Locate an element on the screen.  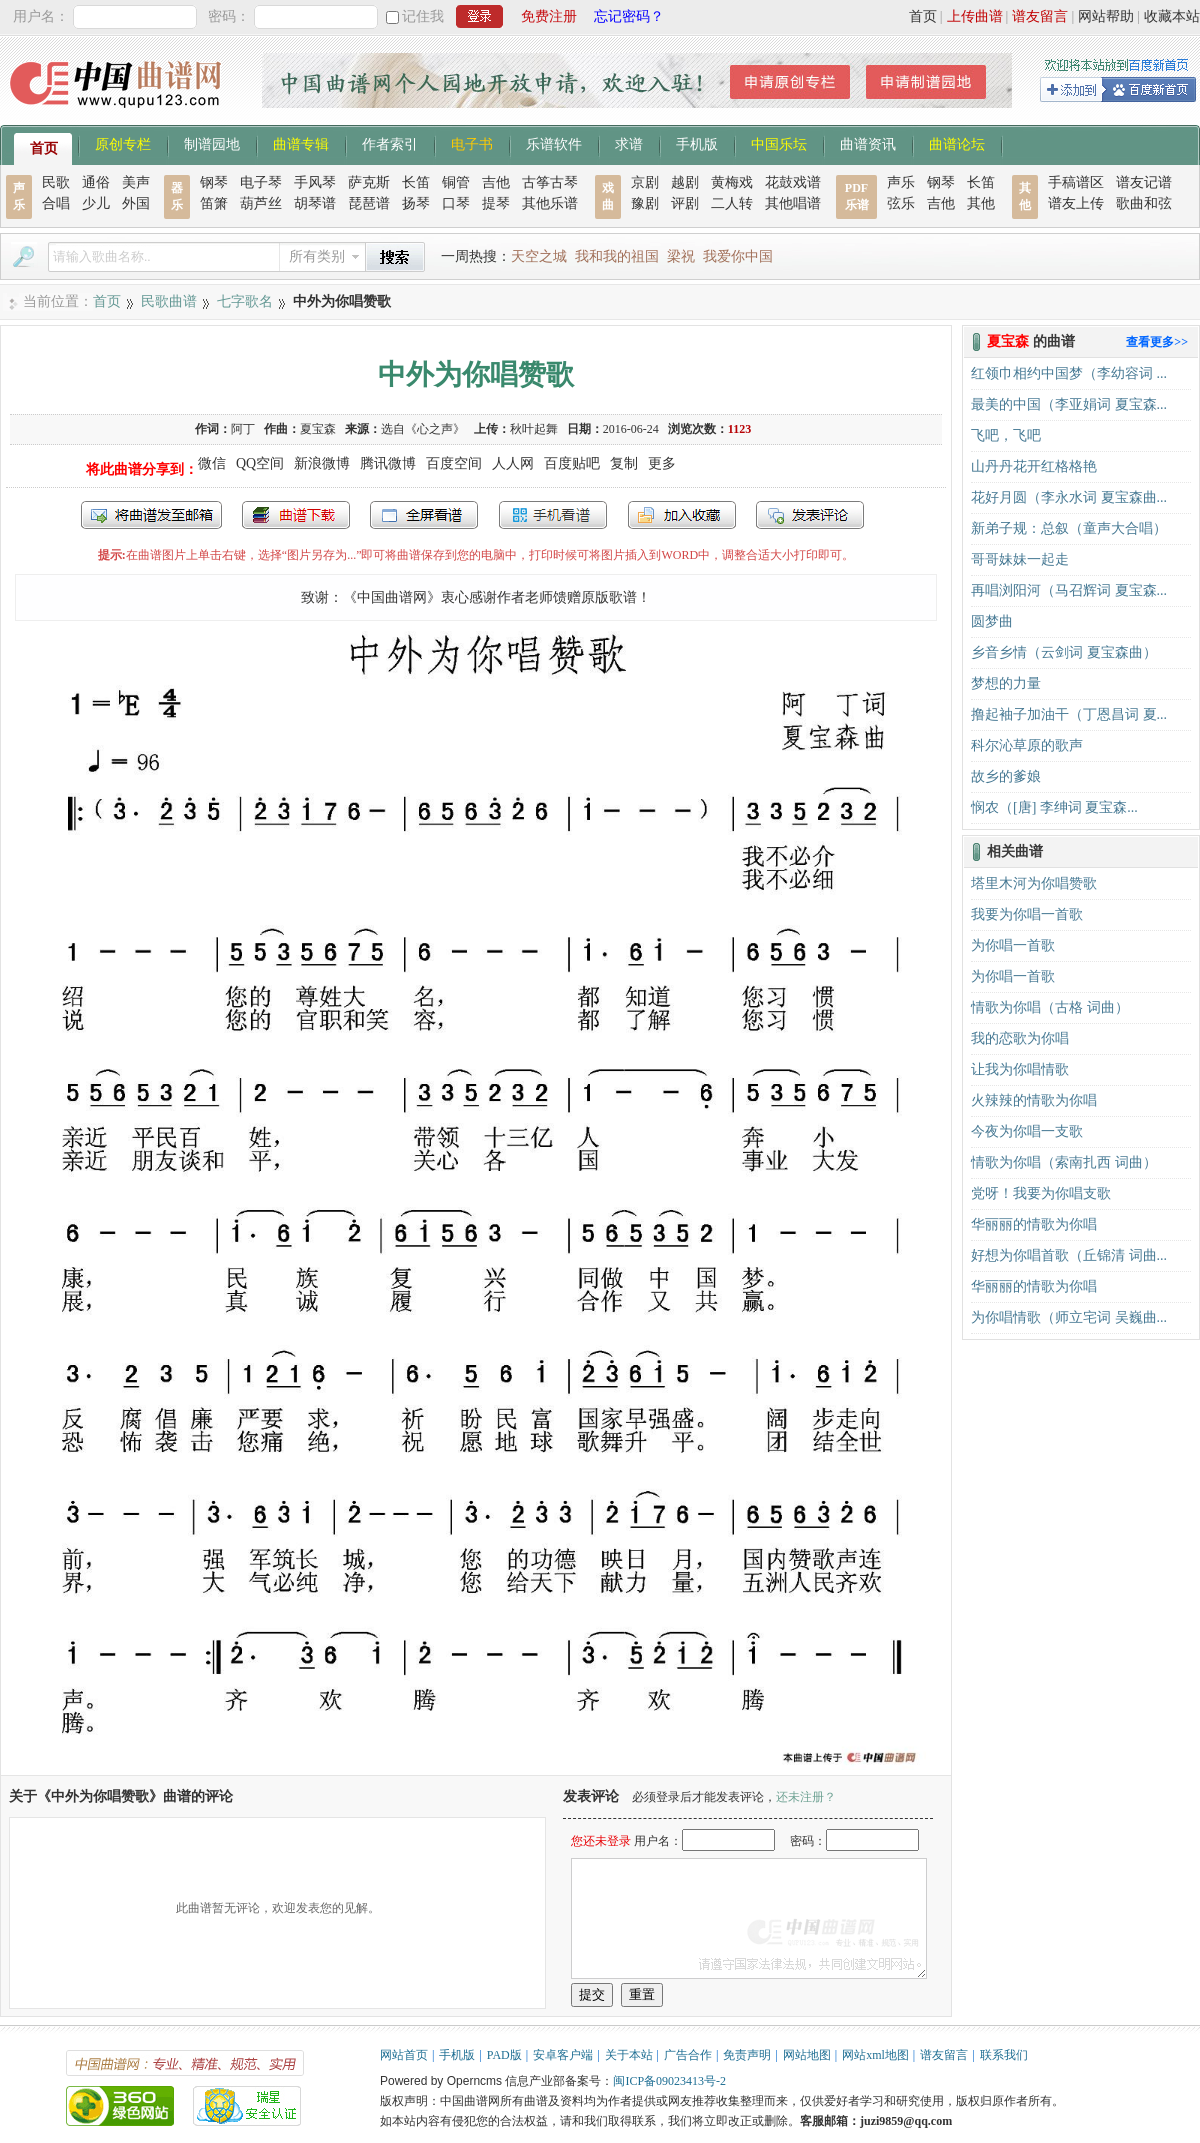
关于本站 is located at coordinates (629, 2055).